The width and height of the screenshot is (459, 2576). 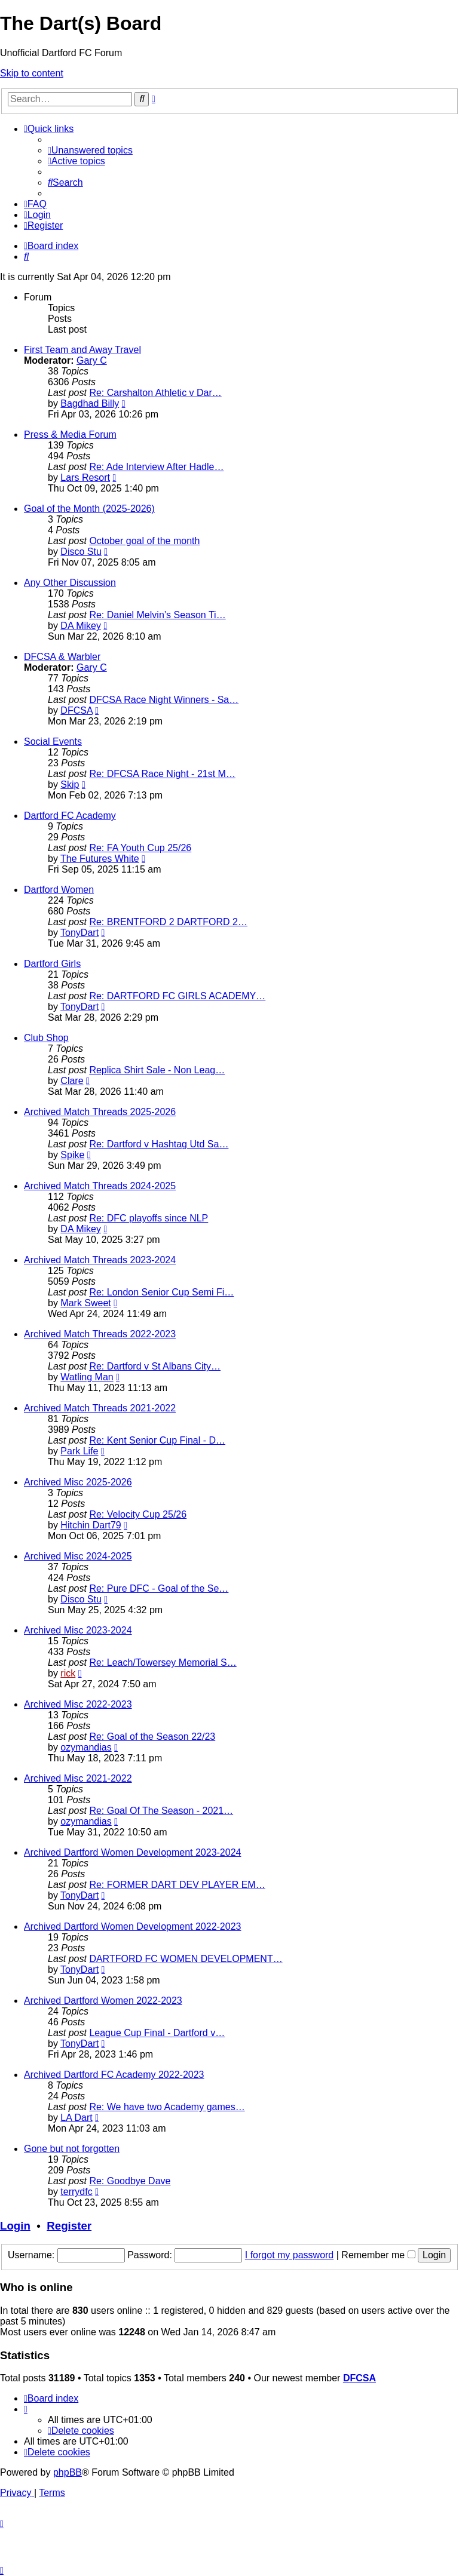 What do you see at coordinates (289, 2255) in the screenshot?
I see `I forgot my password` at bounding box center [289, 2255].